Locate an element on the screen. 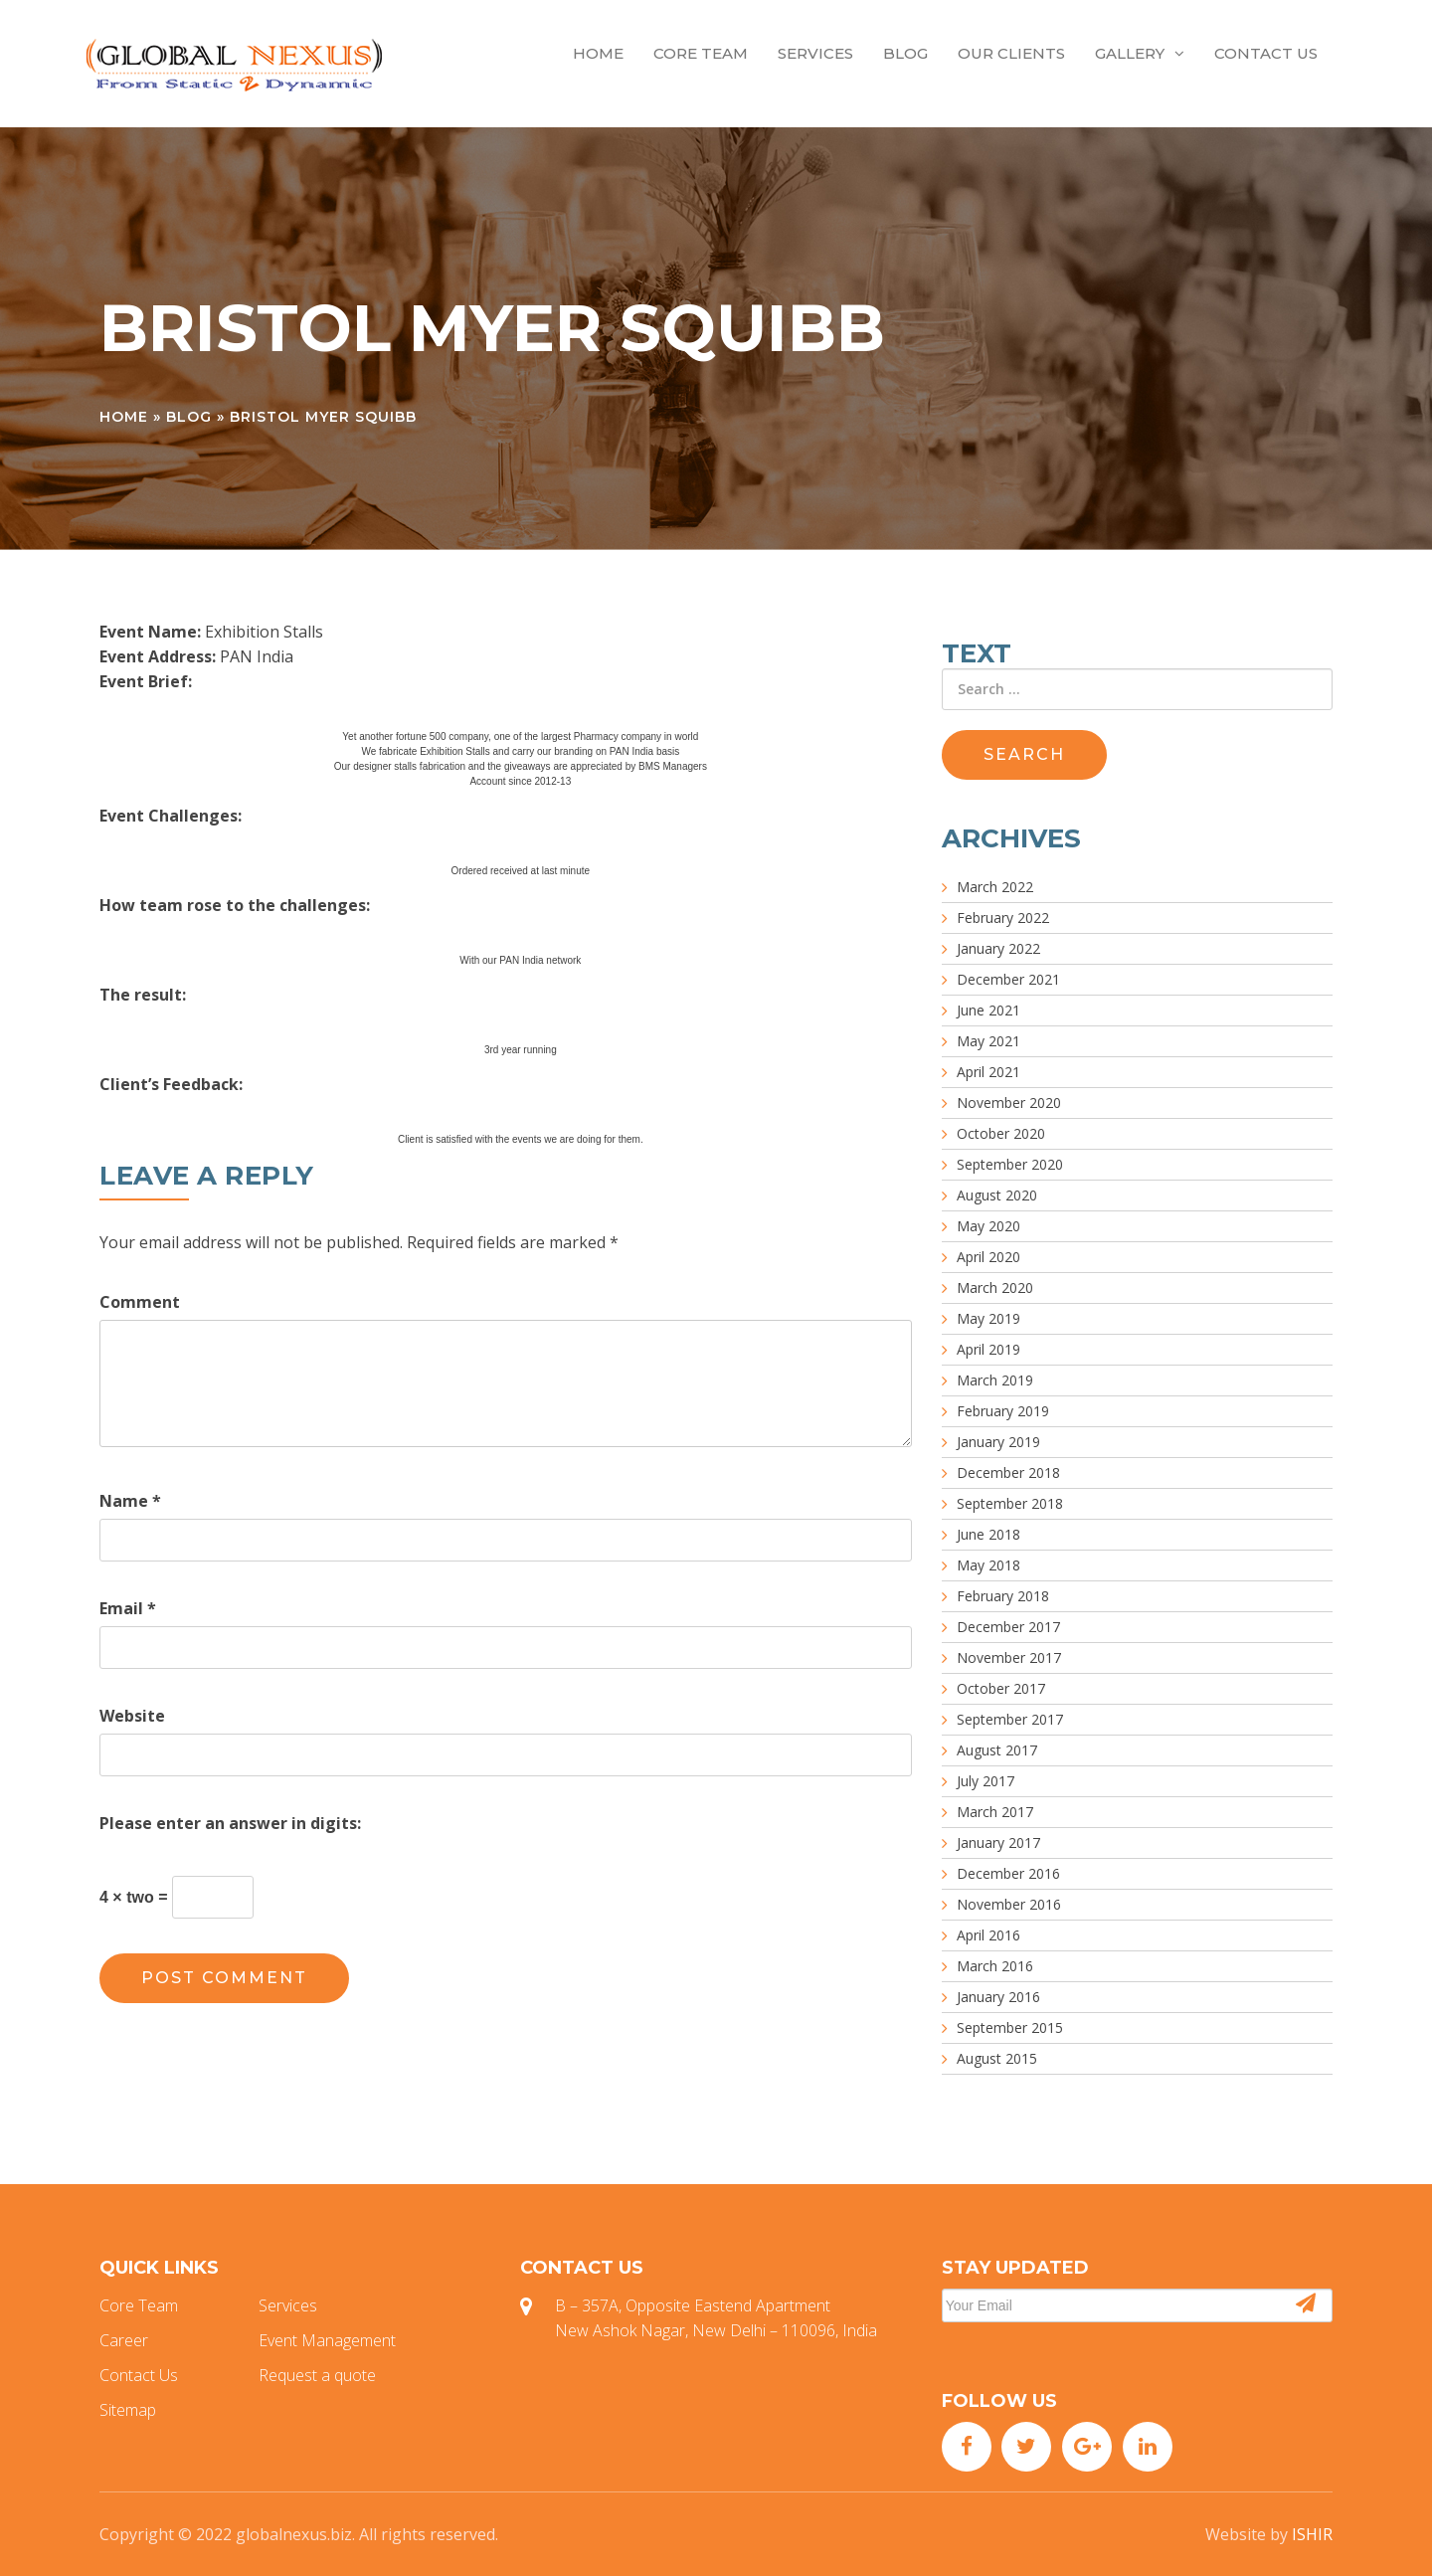 The height and width of the screenshot is (2576, 1432). September 2020 is located at coordinates (1010, 1164).